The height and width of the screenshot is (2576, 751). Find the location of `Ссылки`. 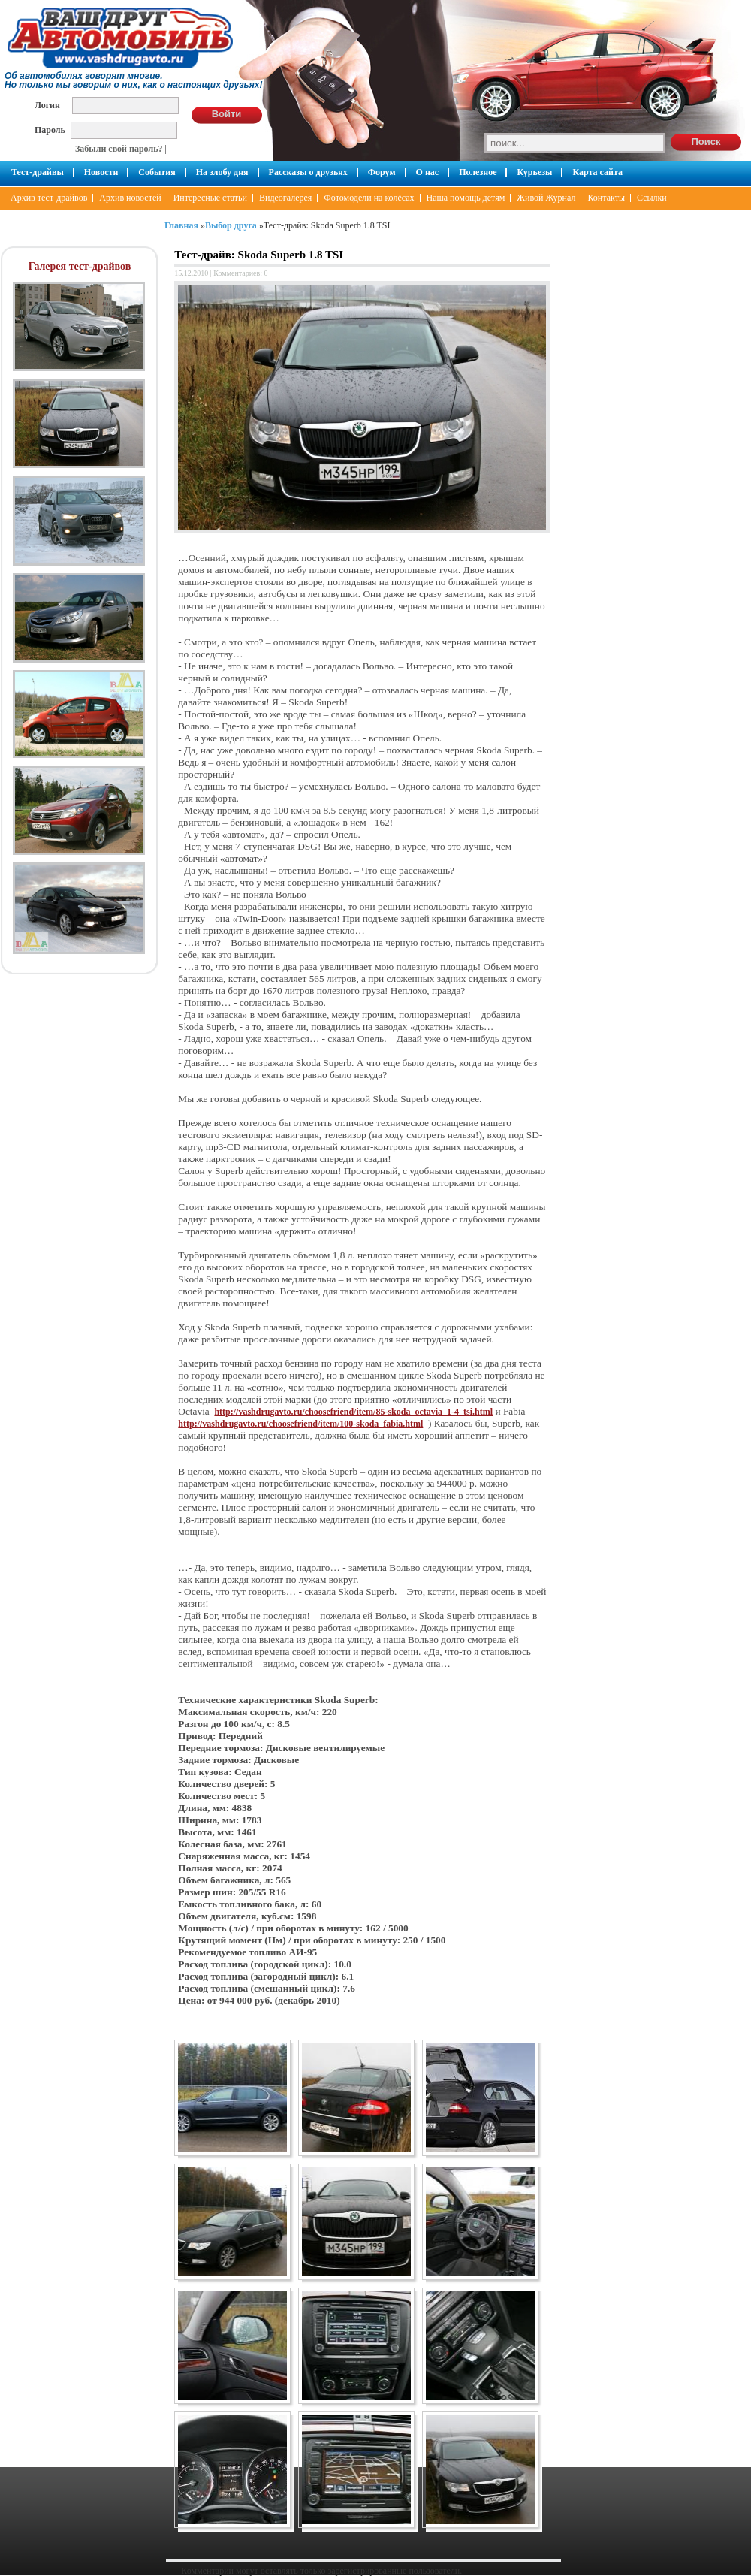

Ссылки is located at coordinates (652, 197).